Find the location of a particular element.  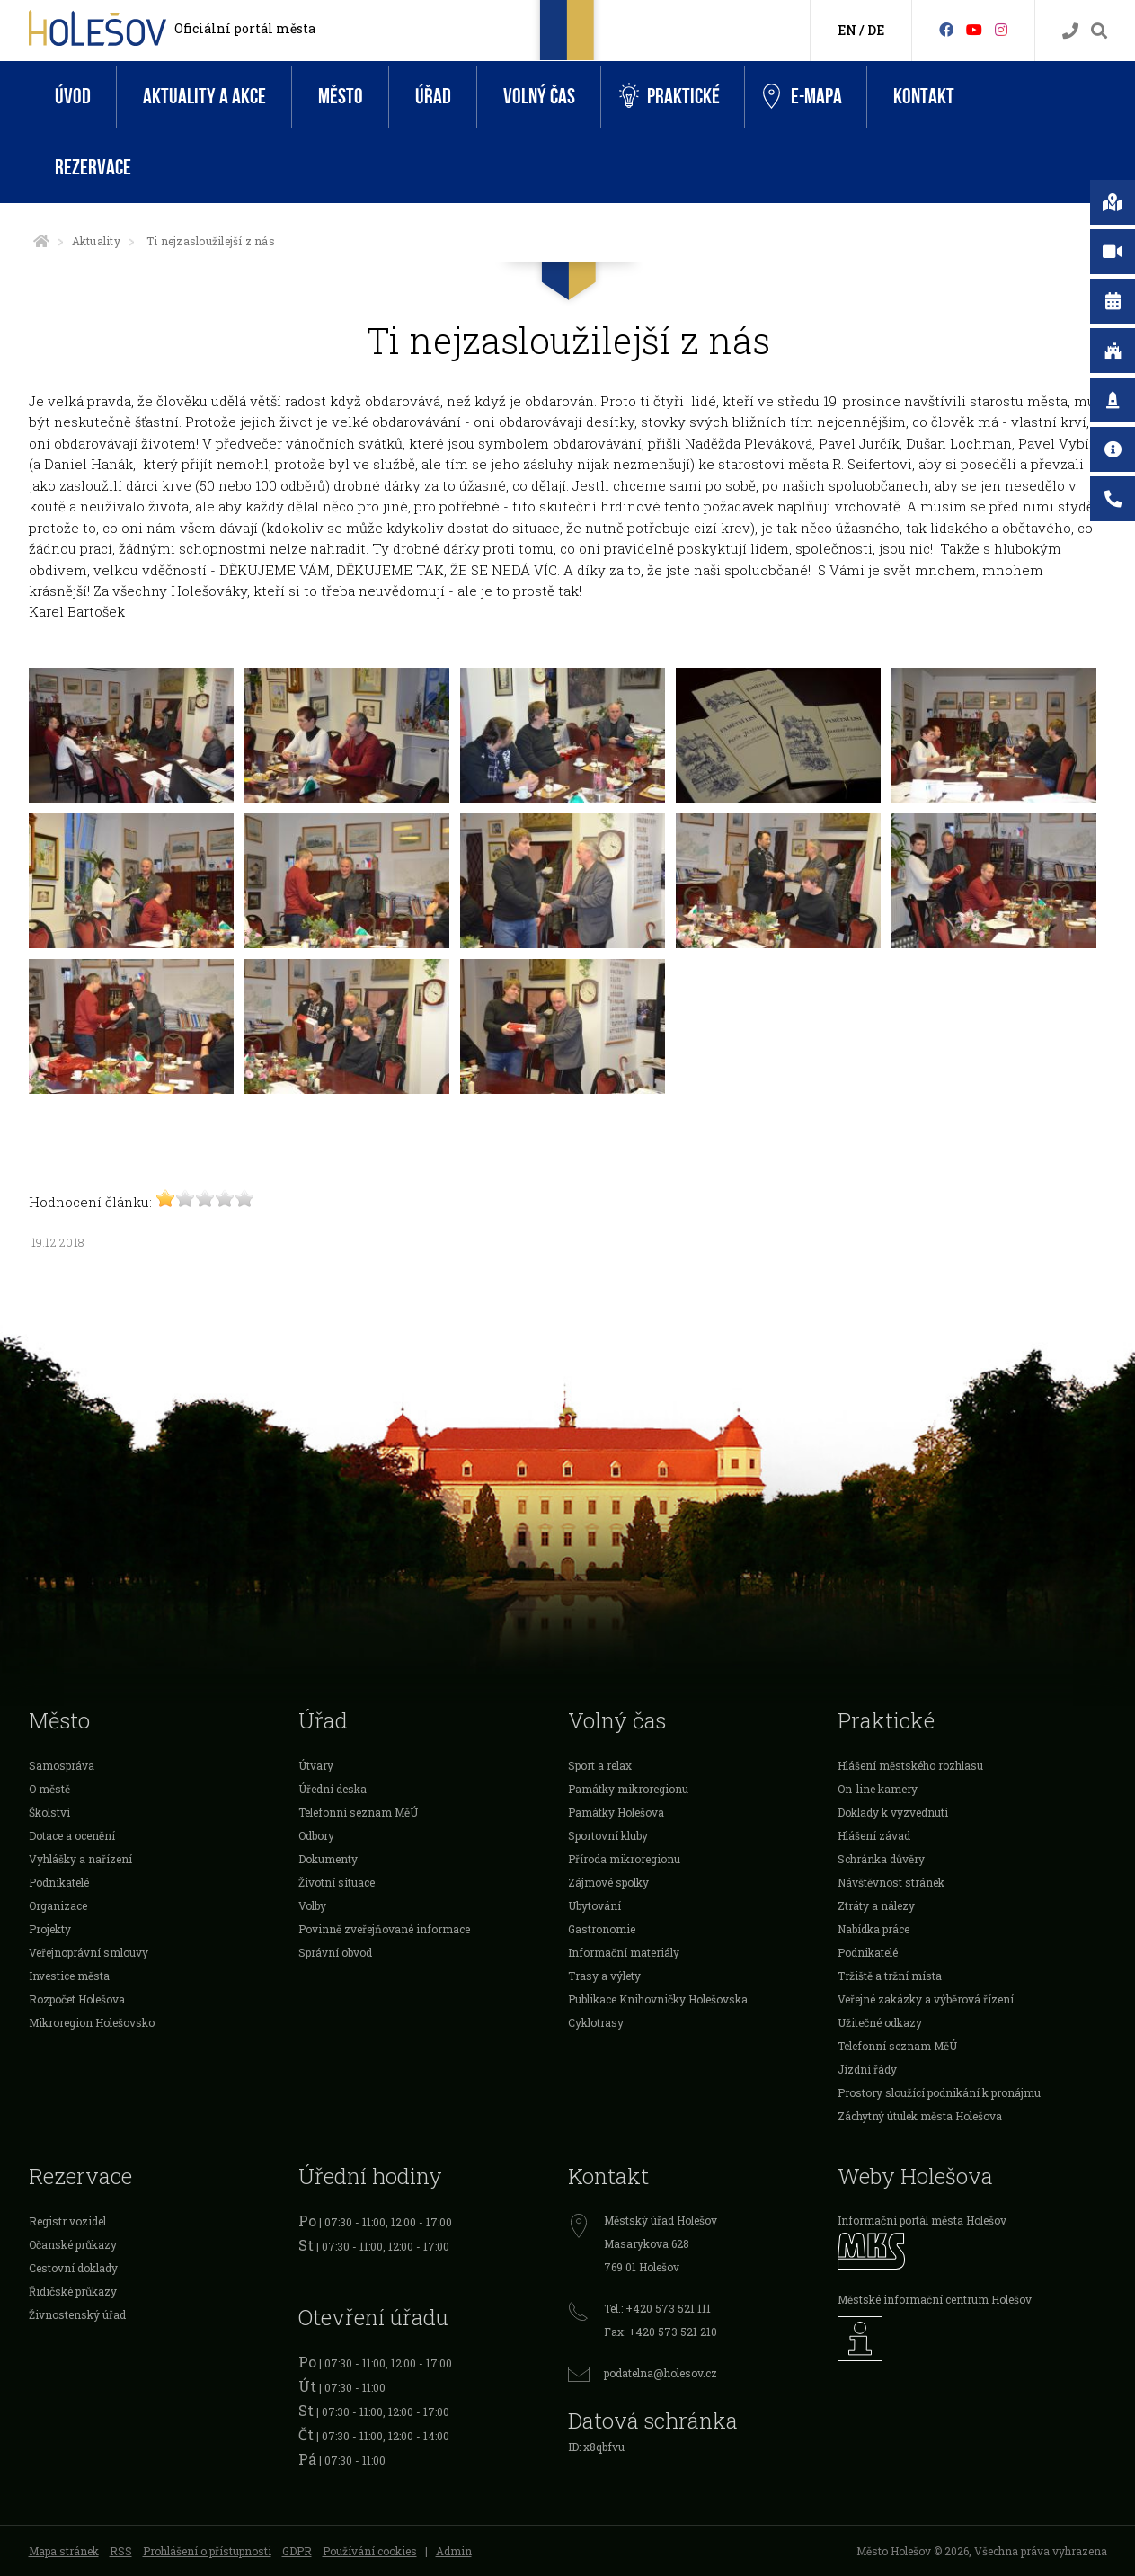

Tel.: +420 573 521 111 is located at coordinates (657, 2308).